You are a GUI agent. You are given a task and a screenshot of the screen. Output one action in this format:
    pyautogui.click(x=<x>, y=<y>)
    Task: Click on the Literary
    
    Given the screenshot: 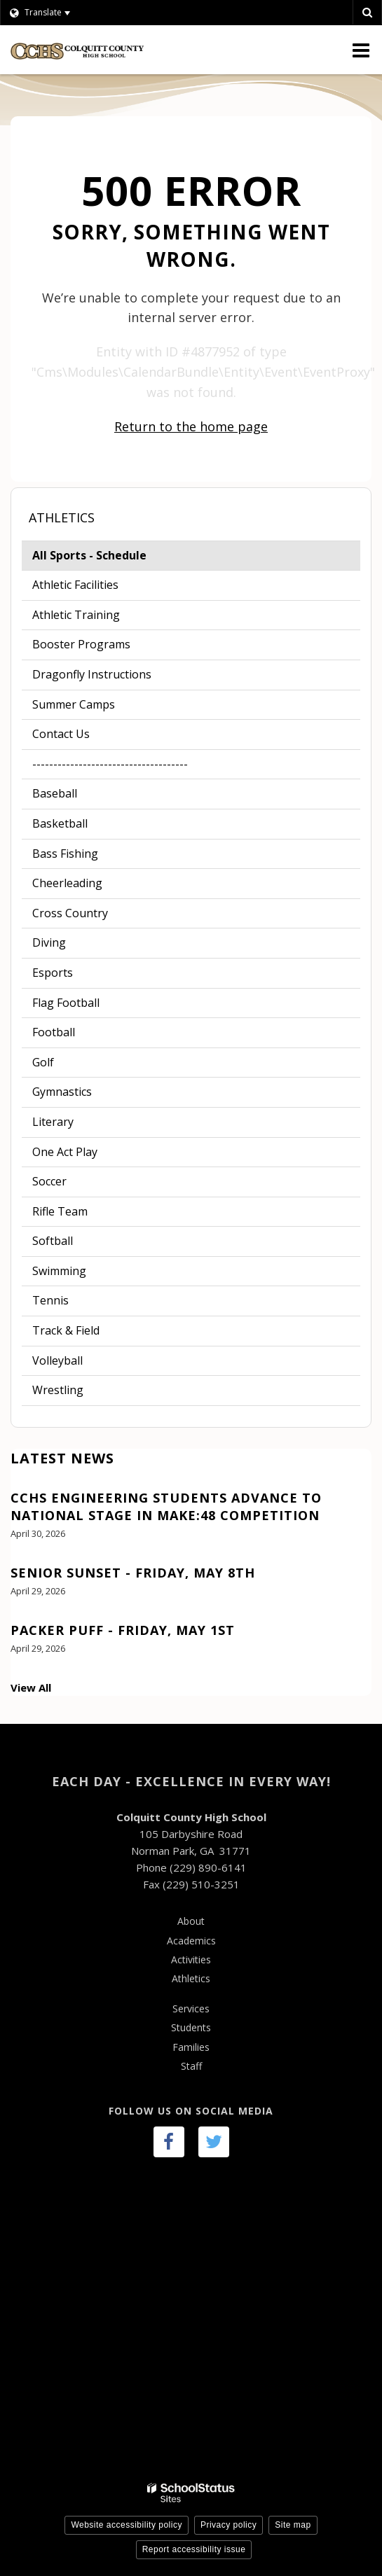 What is the action you would take?
    pyautogui.click(x=53, y=1121)
    